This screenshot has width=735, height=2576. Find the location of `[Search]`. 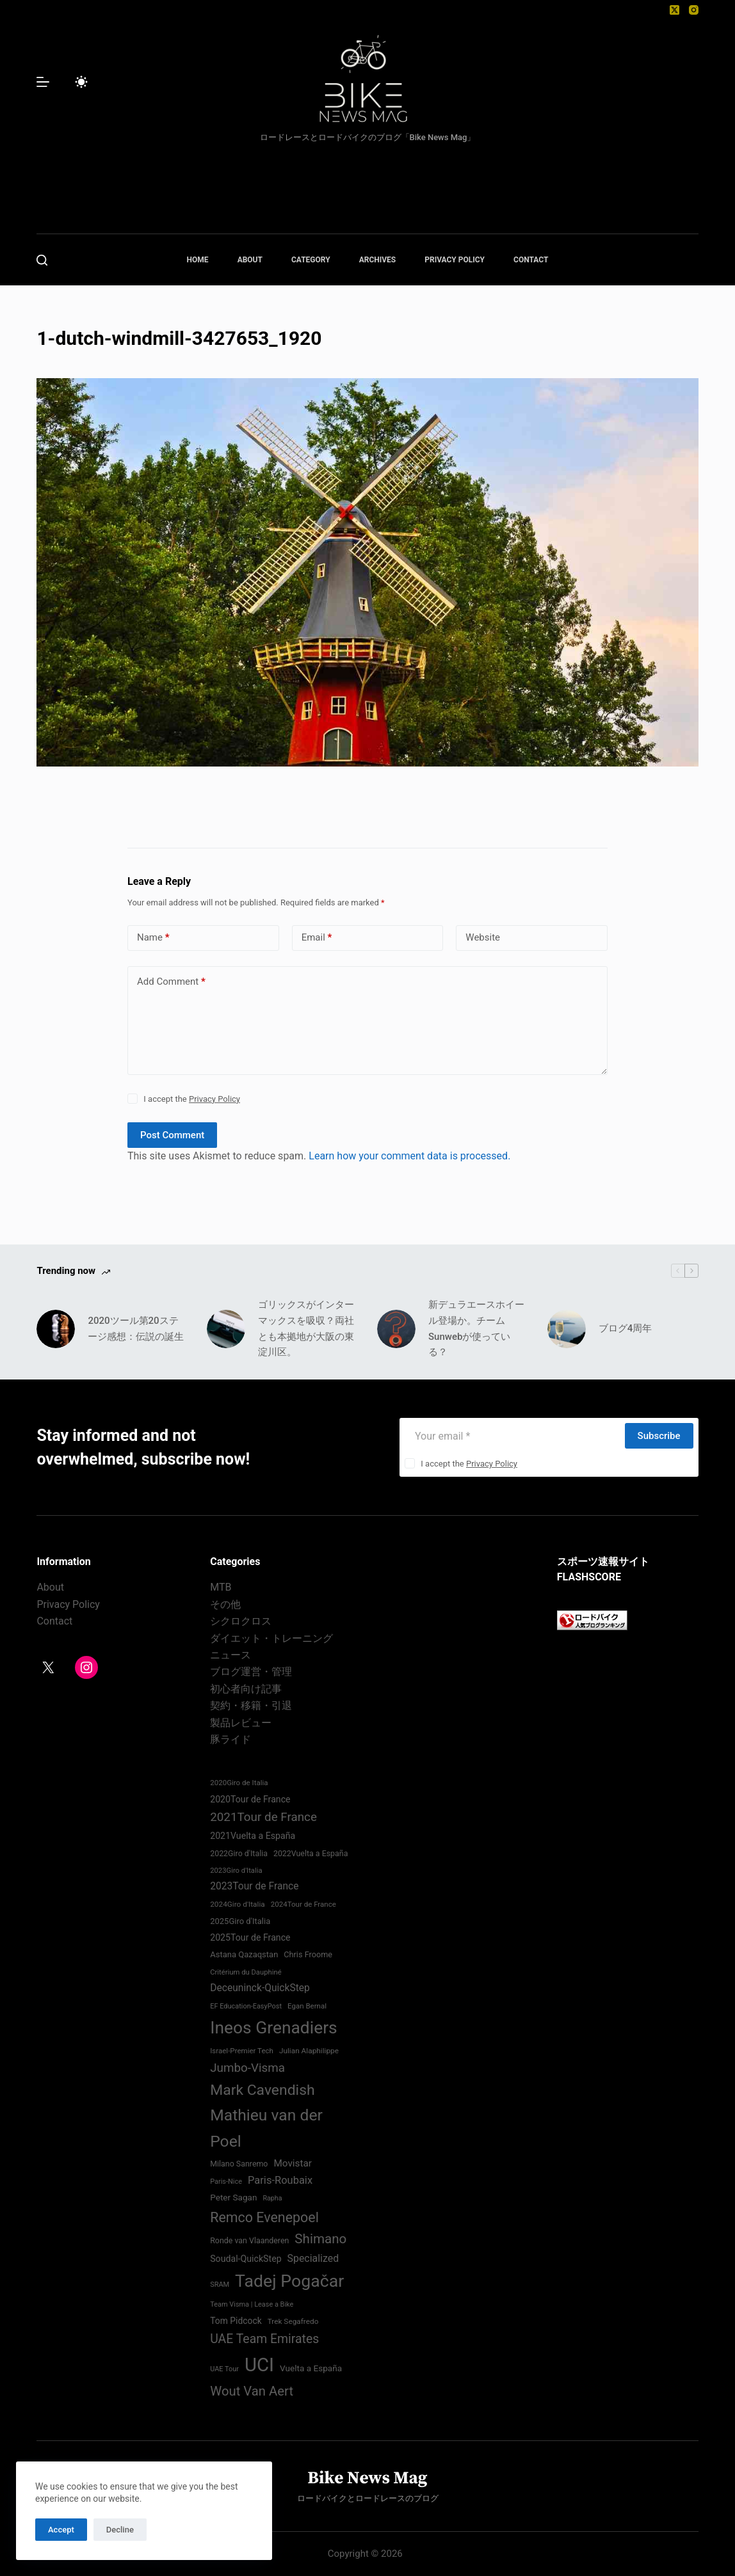

[Search] is located at coordinates (41, 260).